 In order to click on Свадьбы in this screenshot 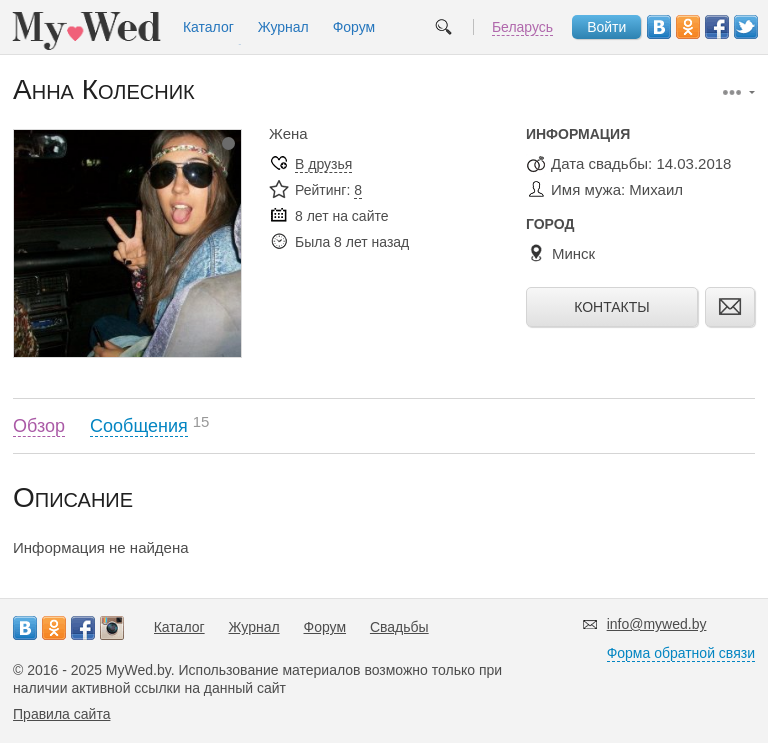, I will do `click(399, 627)`.